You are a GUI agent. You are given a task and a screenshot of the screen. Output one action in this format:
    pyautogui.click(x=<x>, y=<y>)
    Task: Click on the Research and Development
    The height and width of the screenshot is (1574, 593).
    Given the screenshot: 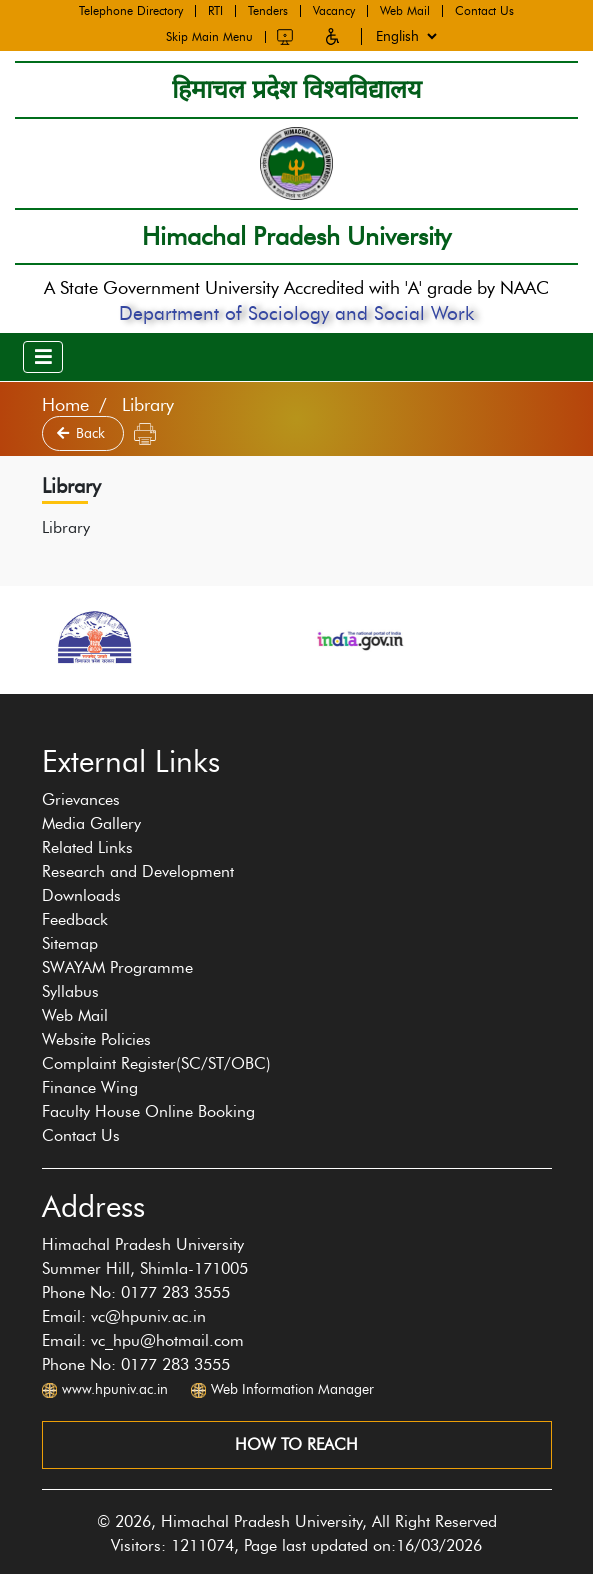 What is the action you would take?
    pyautogui.click(x=138, y=871)
    